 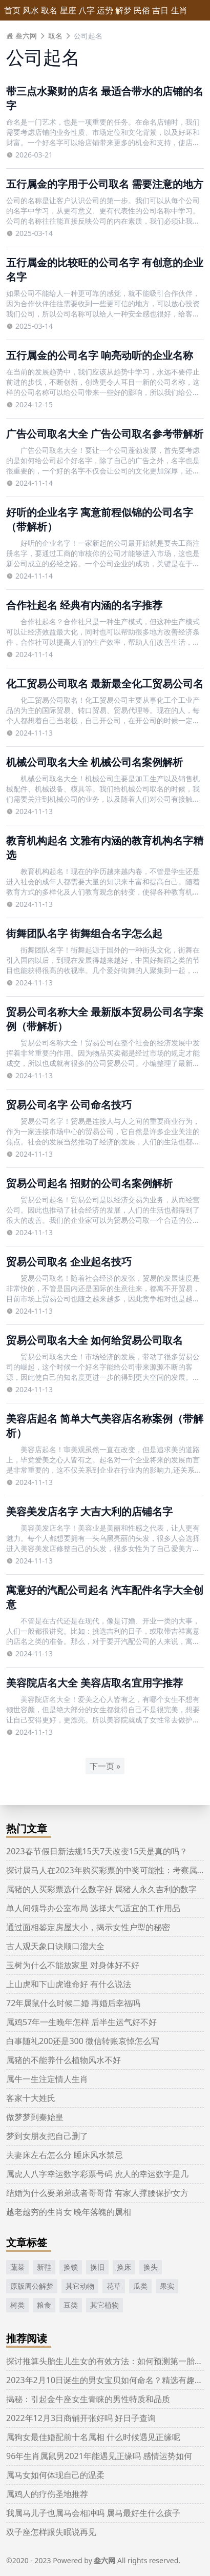 I want to click on 属虎人八字幸运数字彩票号码 虎人的幸运数字是几, so click(x=97, y=2173).